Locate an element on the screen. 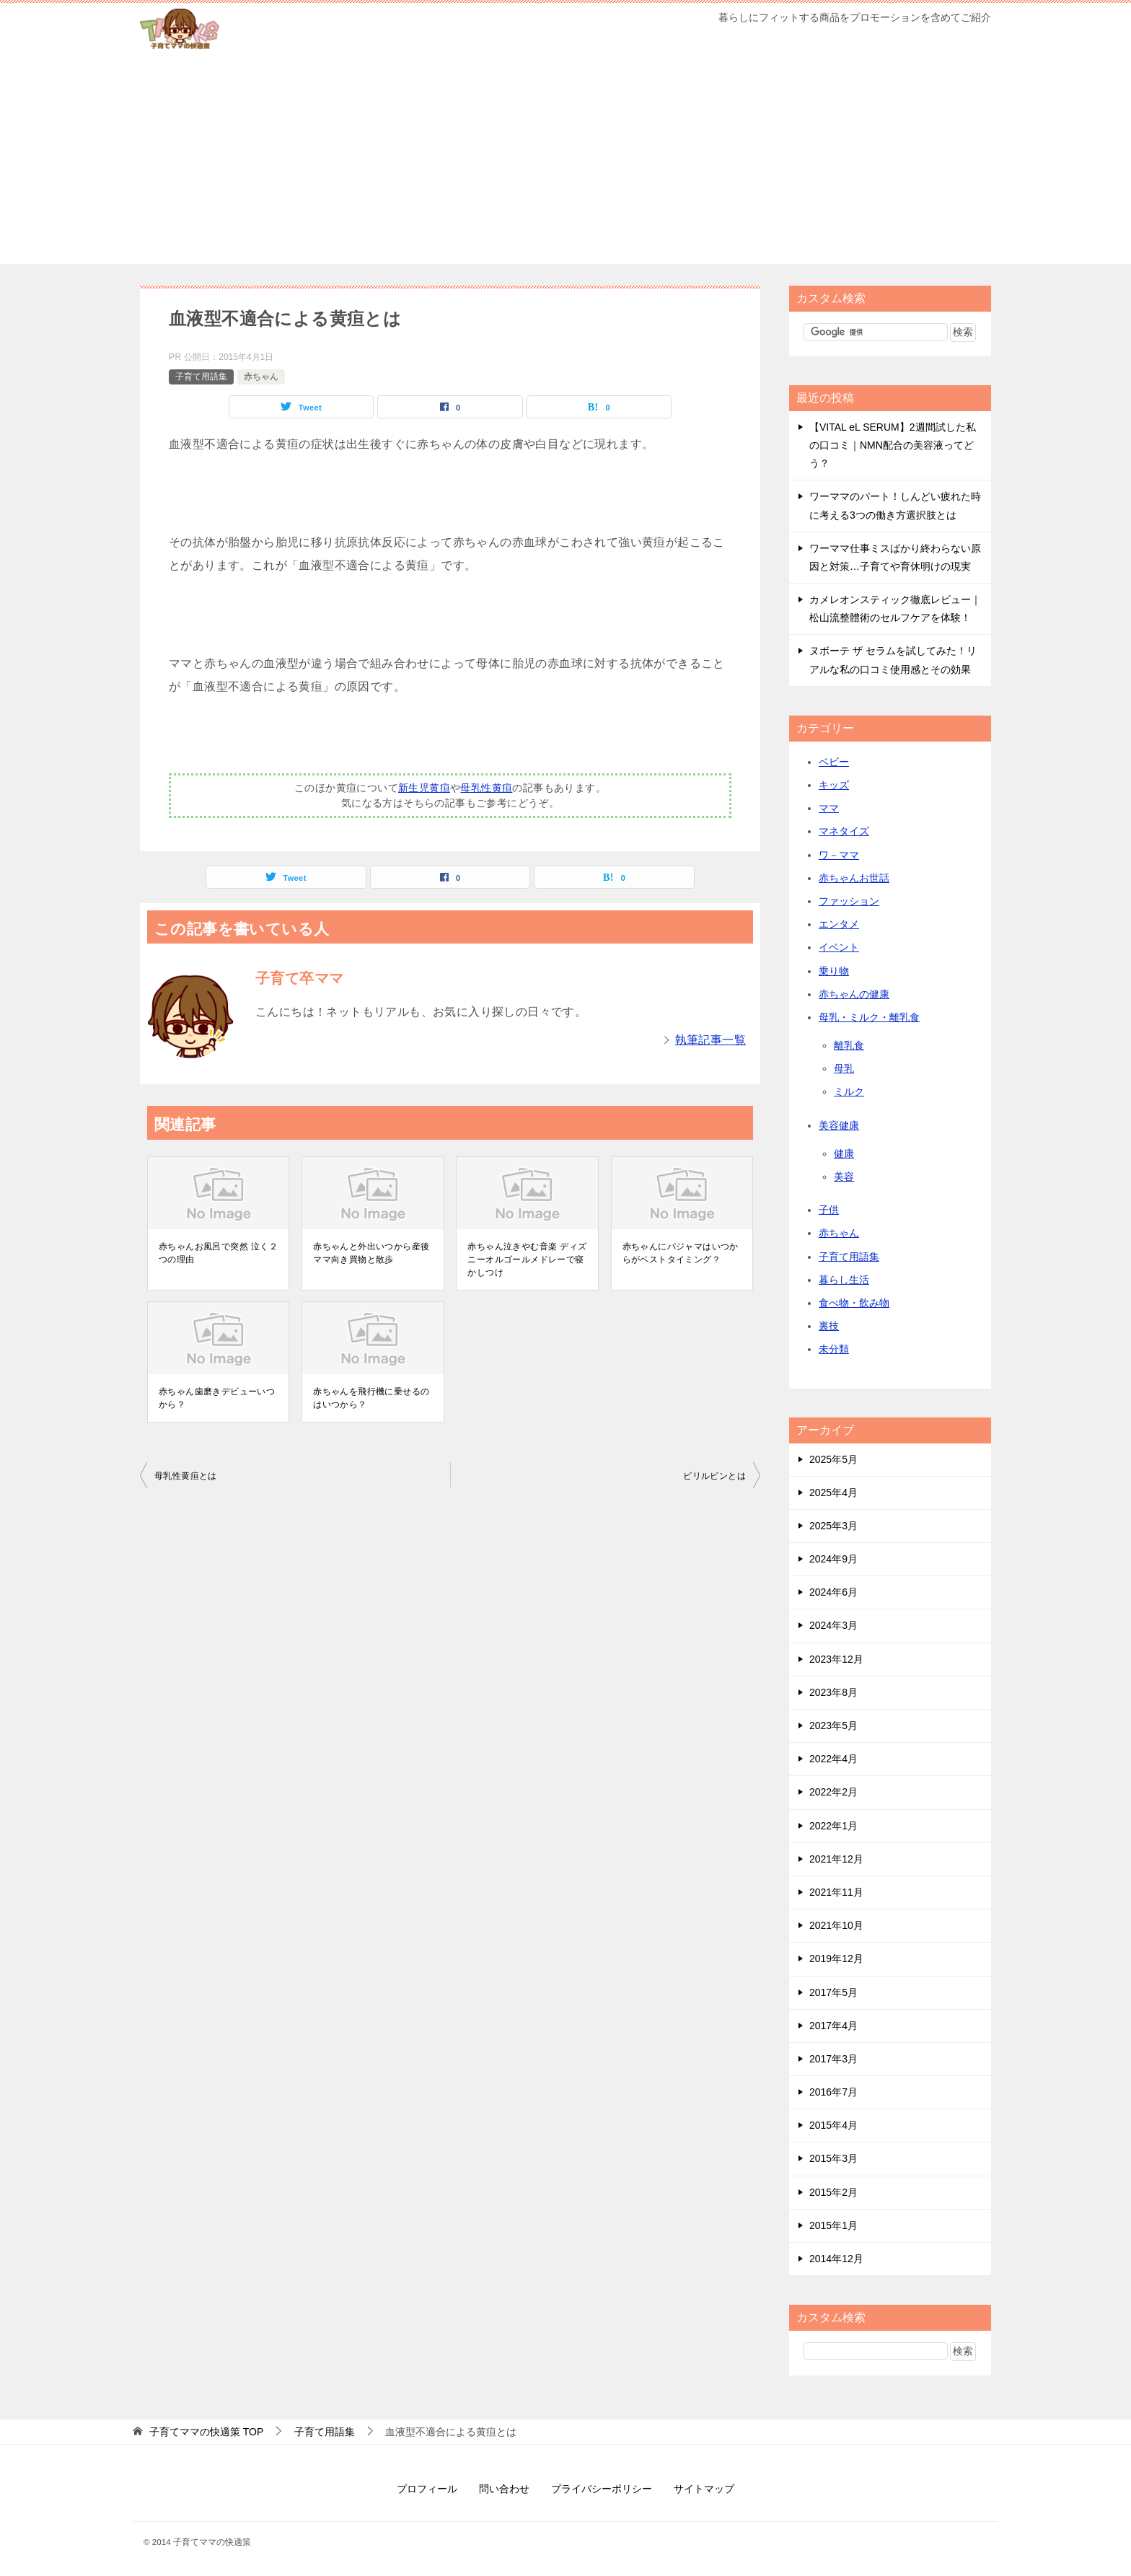 The height and width of the screenshot is (2576, 1131). ベビー is located at coordinates (834, 762).